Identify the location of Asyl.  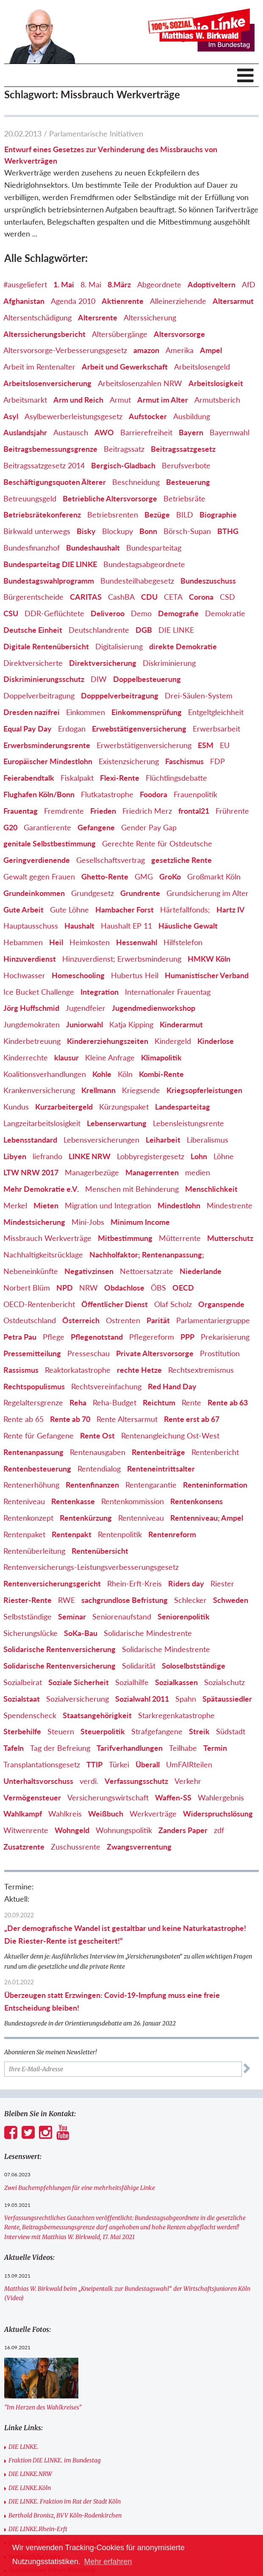
(10, 416).